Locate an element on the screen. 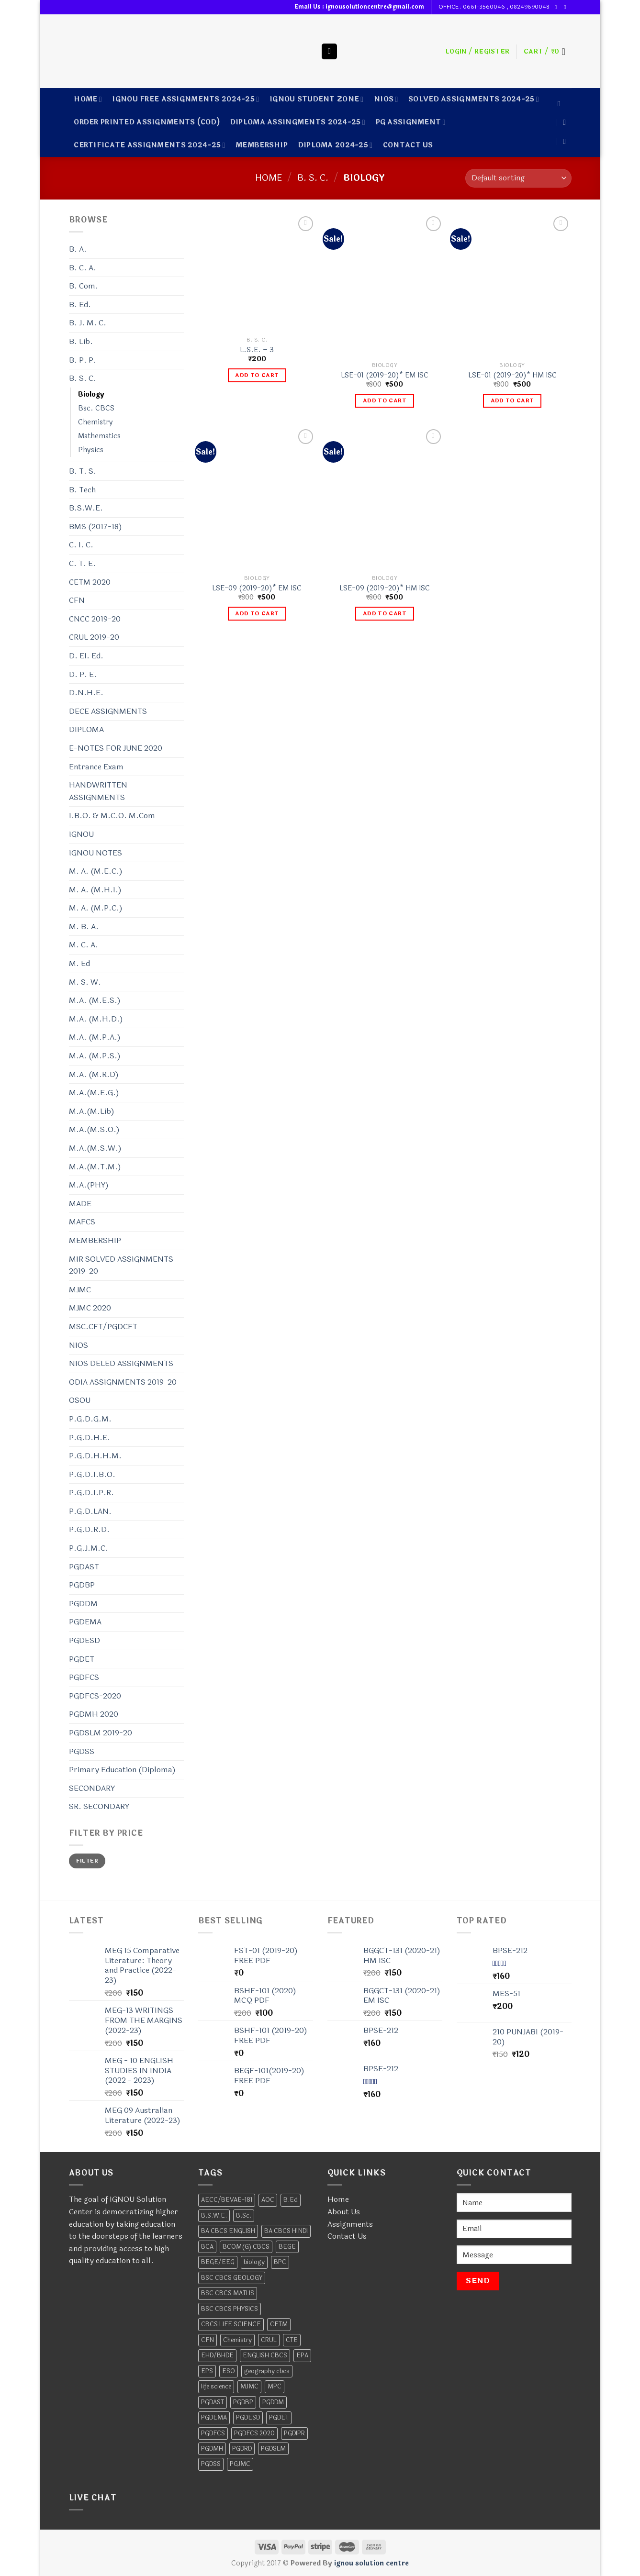 This screenshot has height=2576, width=640. ENGLISH CBCS [ENGLISH CBCS (5 products)] is located at coordinates (265, 2355).